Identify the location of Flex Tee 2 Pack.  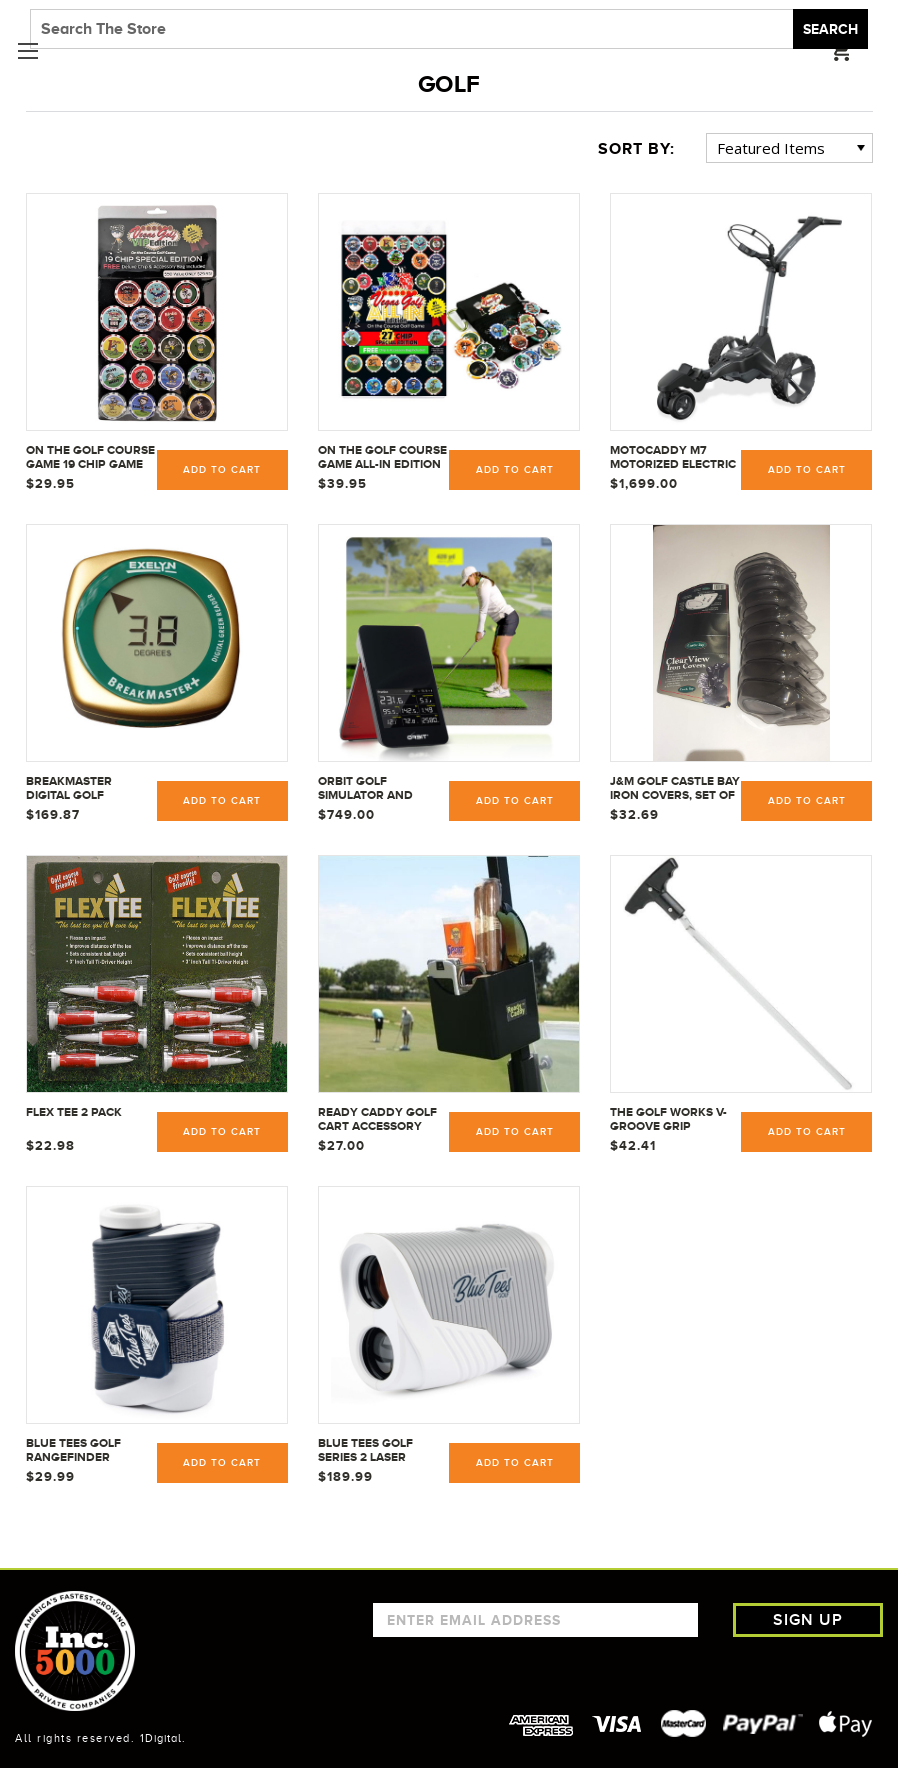
(74, 1112).